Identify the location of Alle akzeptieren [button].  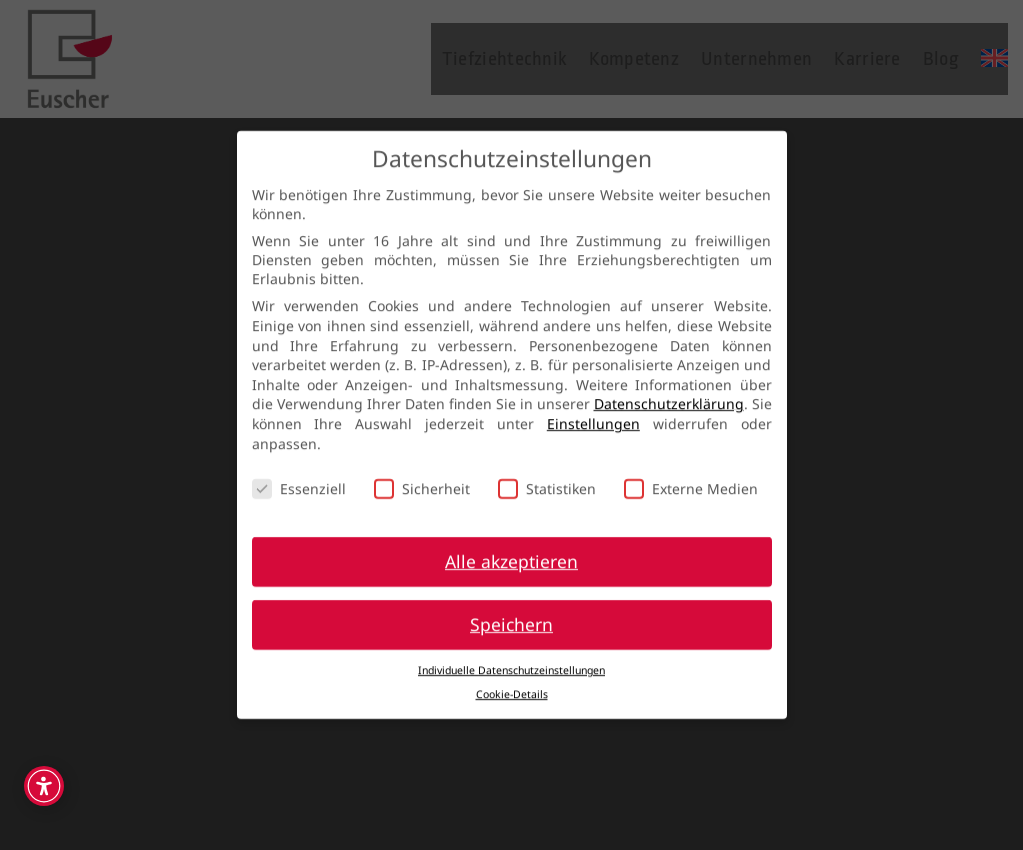
(511, 551).